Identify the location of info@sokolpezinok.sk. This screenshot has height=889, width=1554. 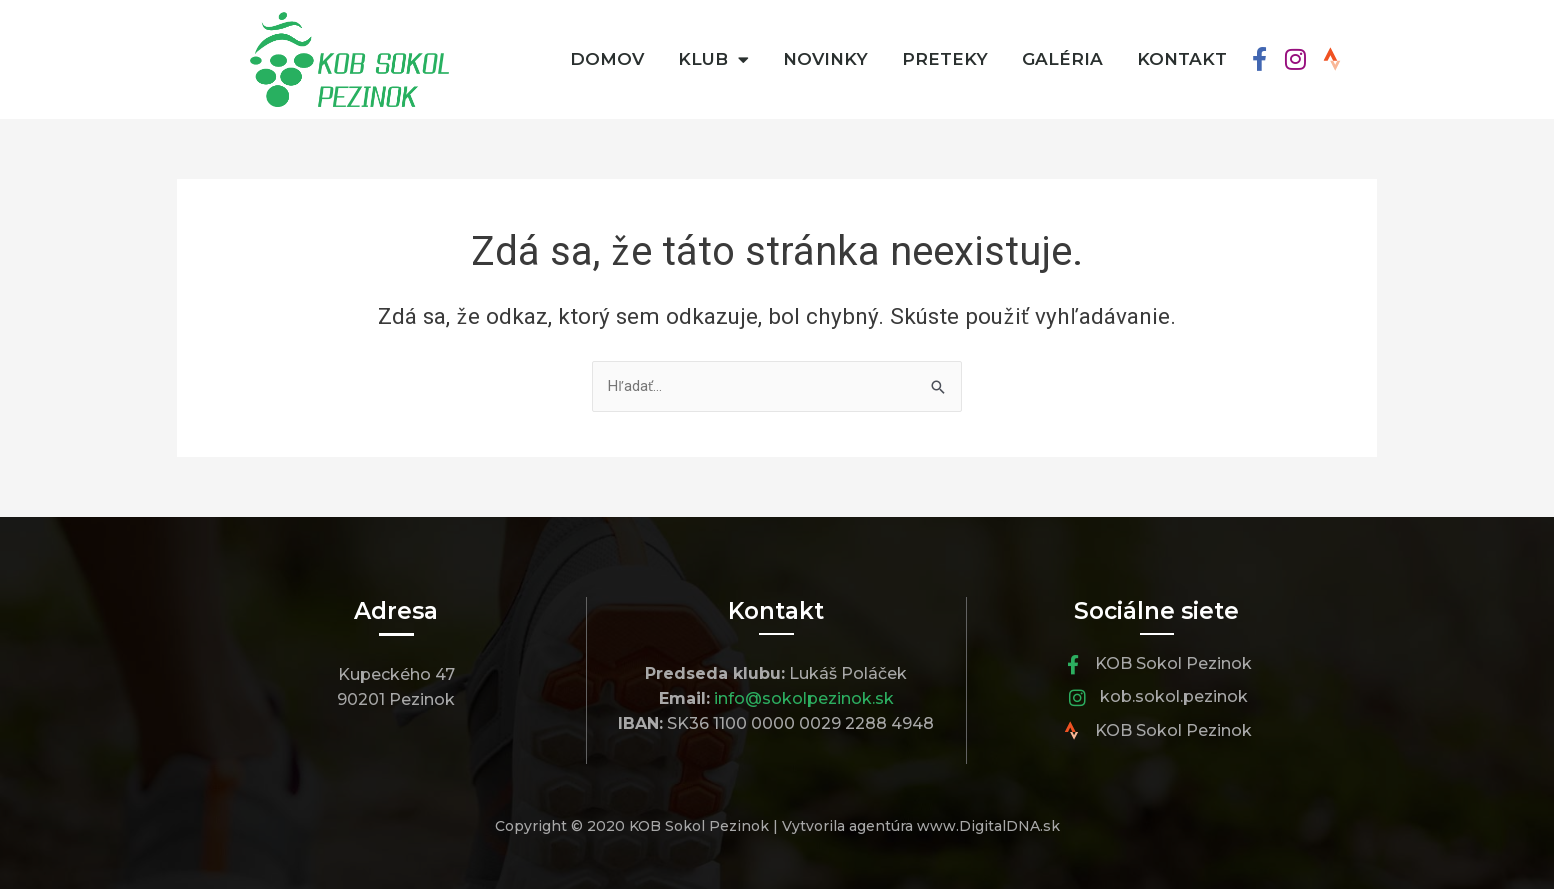
(804, 698).